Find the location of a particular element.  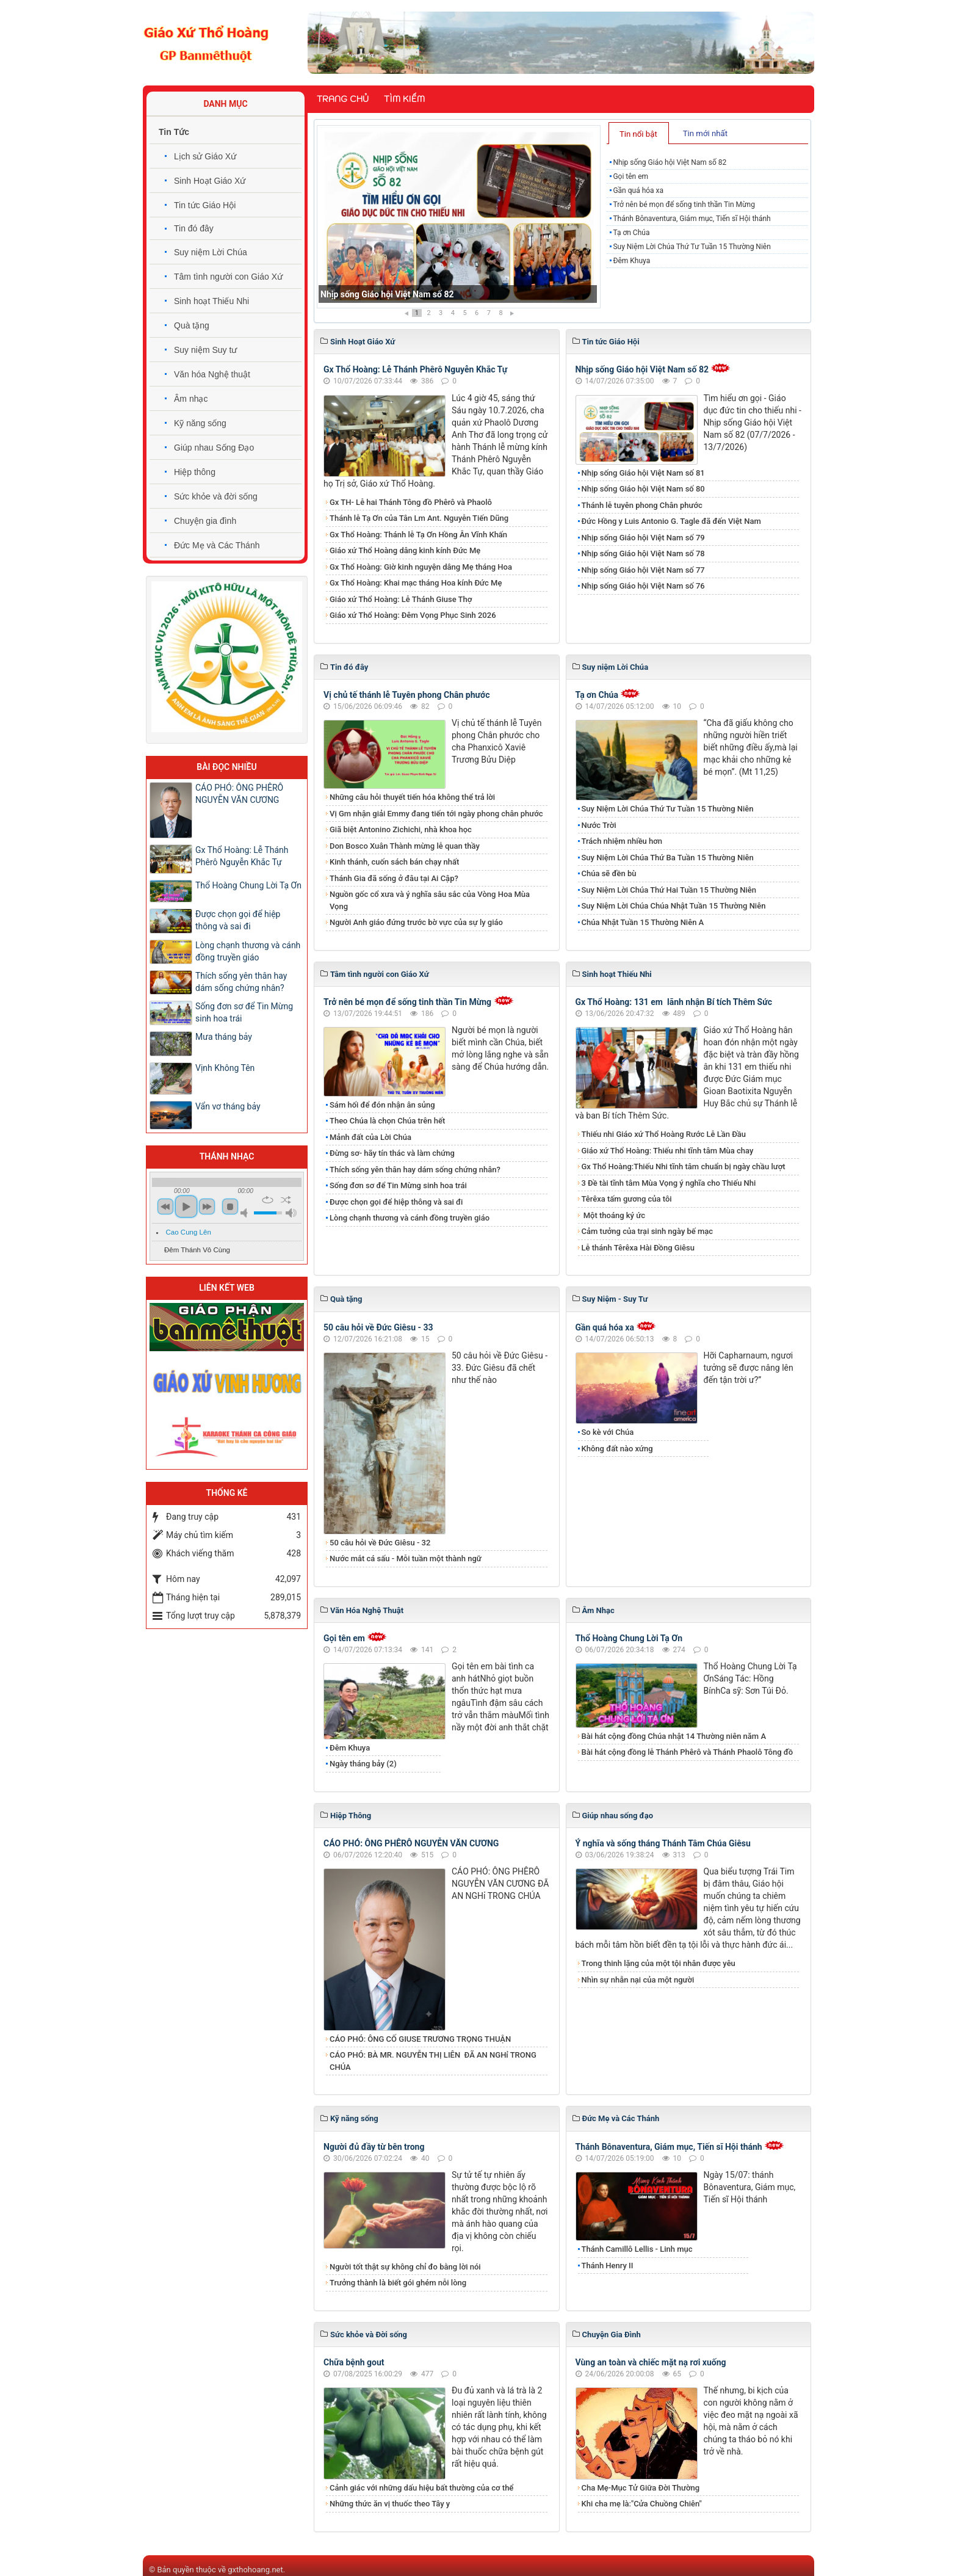

Don Bosco Xuân Thành mừng lễ quan thầy is located at coordinates (405, 846).